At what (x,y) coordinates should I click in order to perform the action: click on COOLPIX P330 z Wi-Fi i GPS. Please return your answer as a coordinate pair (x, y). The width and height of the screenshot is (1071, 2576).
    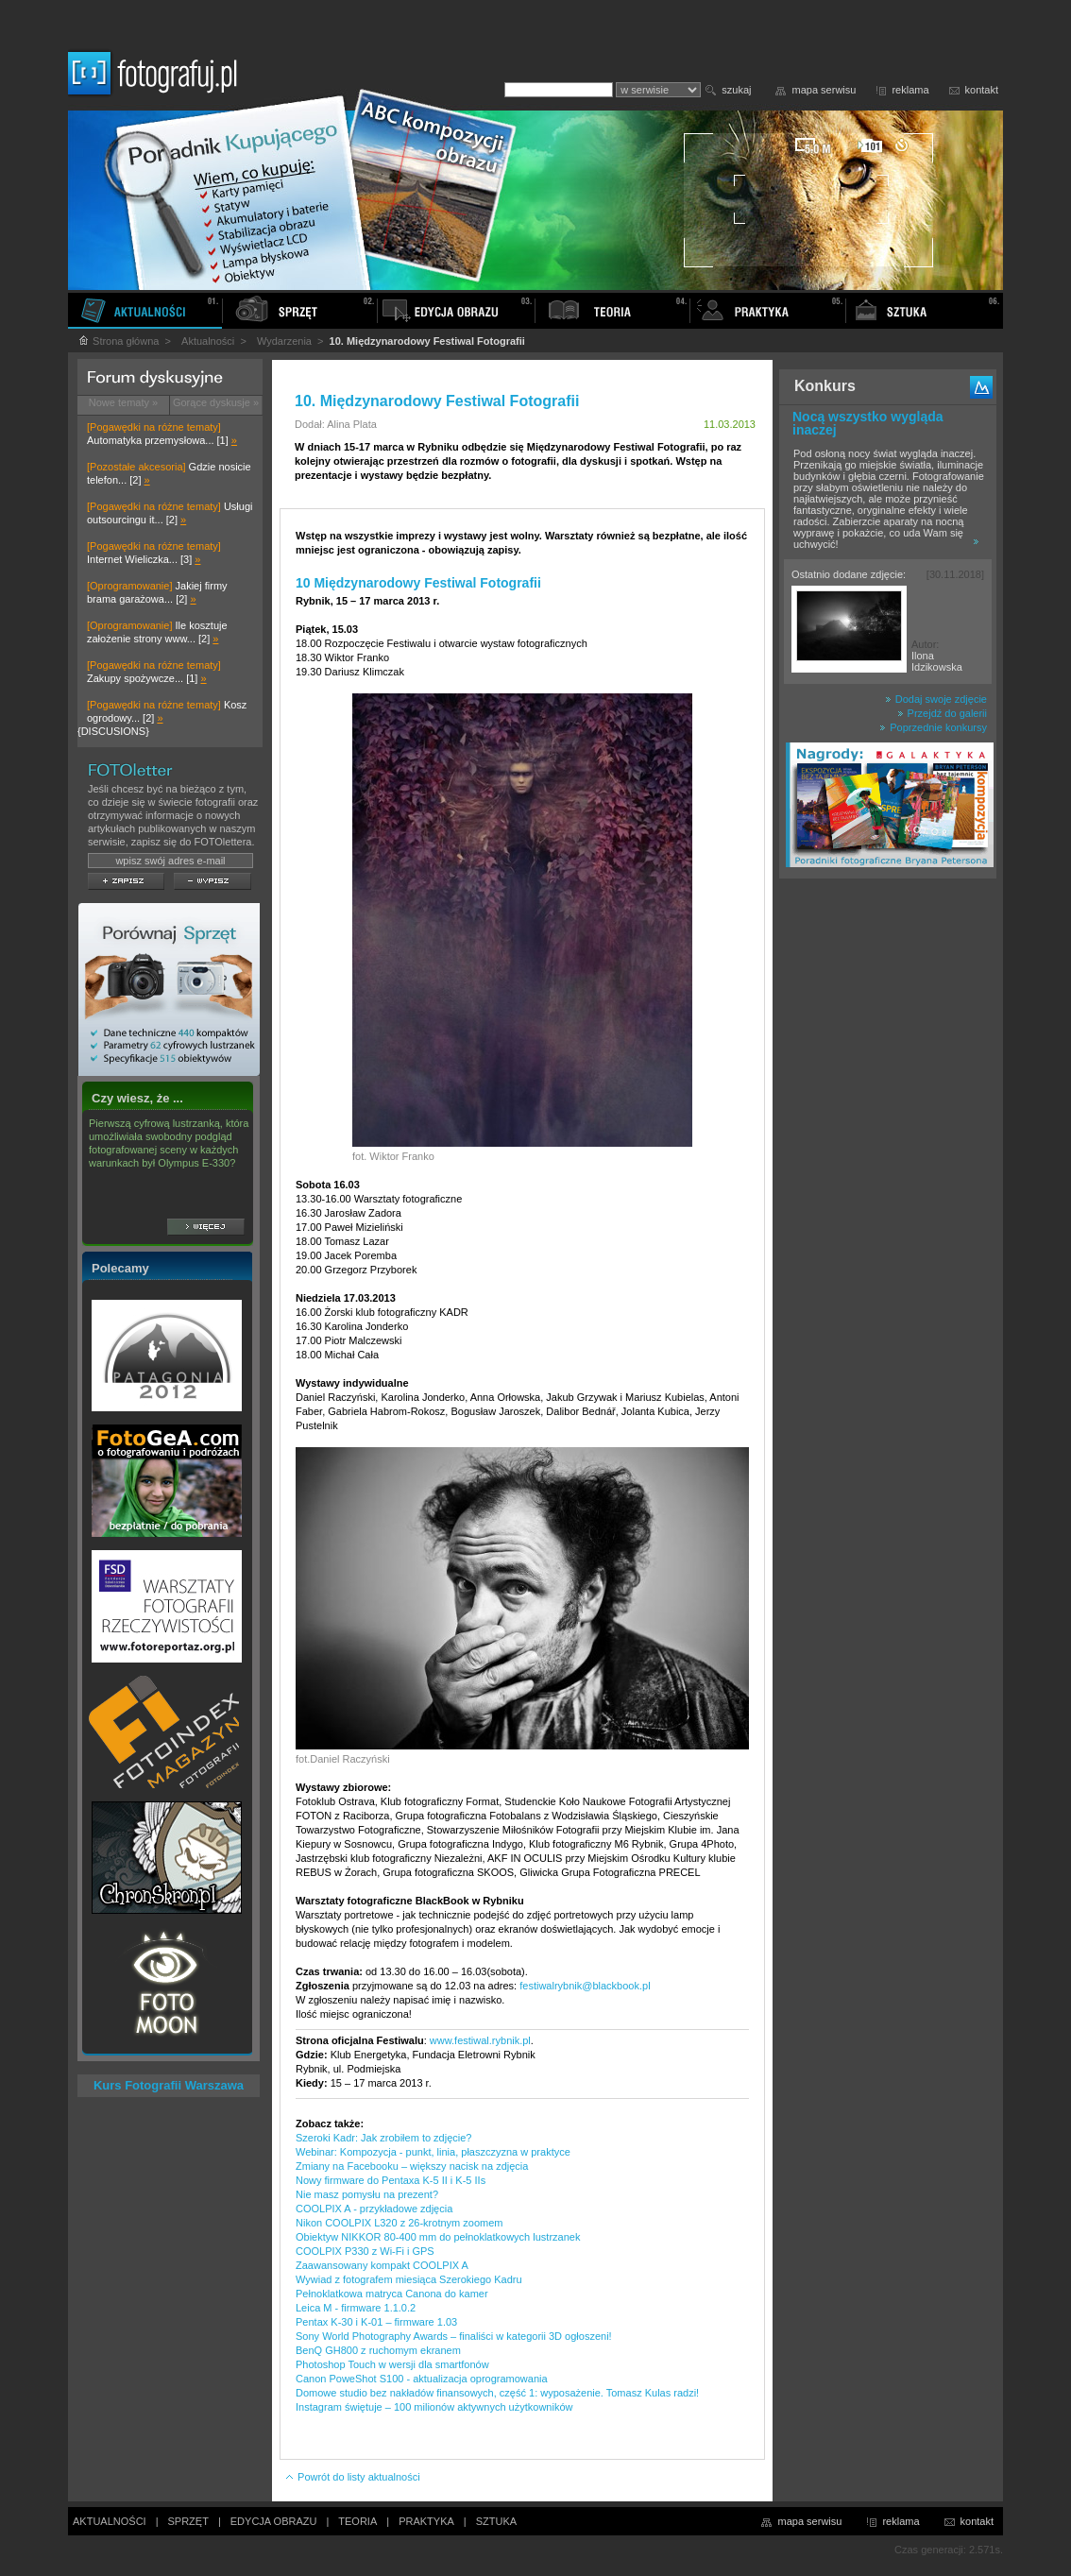
    Looking at the image, I should click on (365, 2251).